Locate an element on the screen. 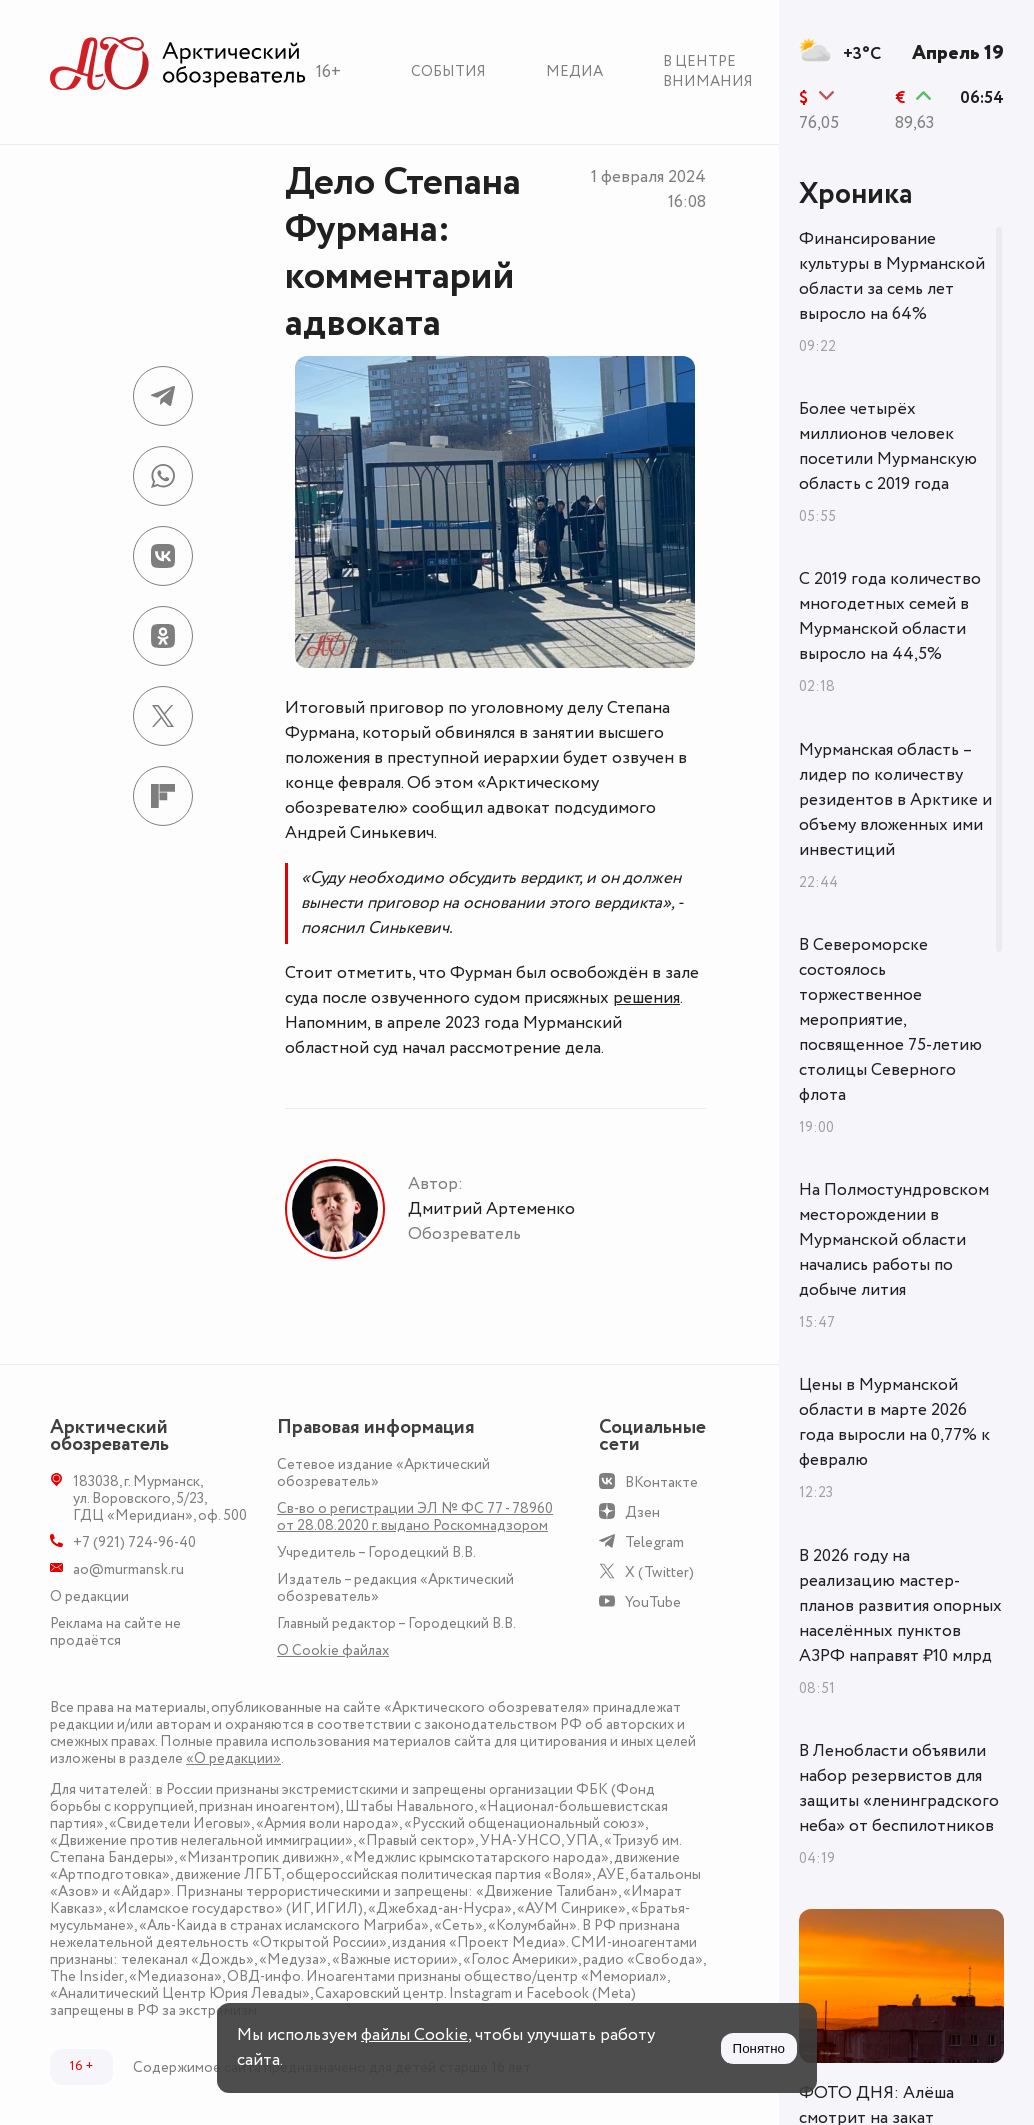 Image resolution: width=1034 pixels, height=2125 pixels. В центре внимания is located at coordinates (708, 71).